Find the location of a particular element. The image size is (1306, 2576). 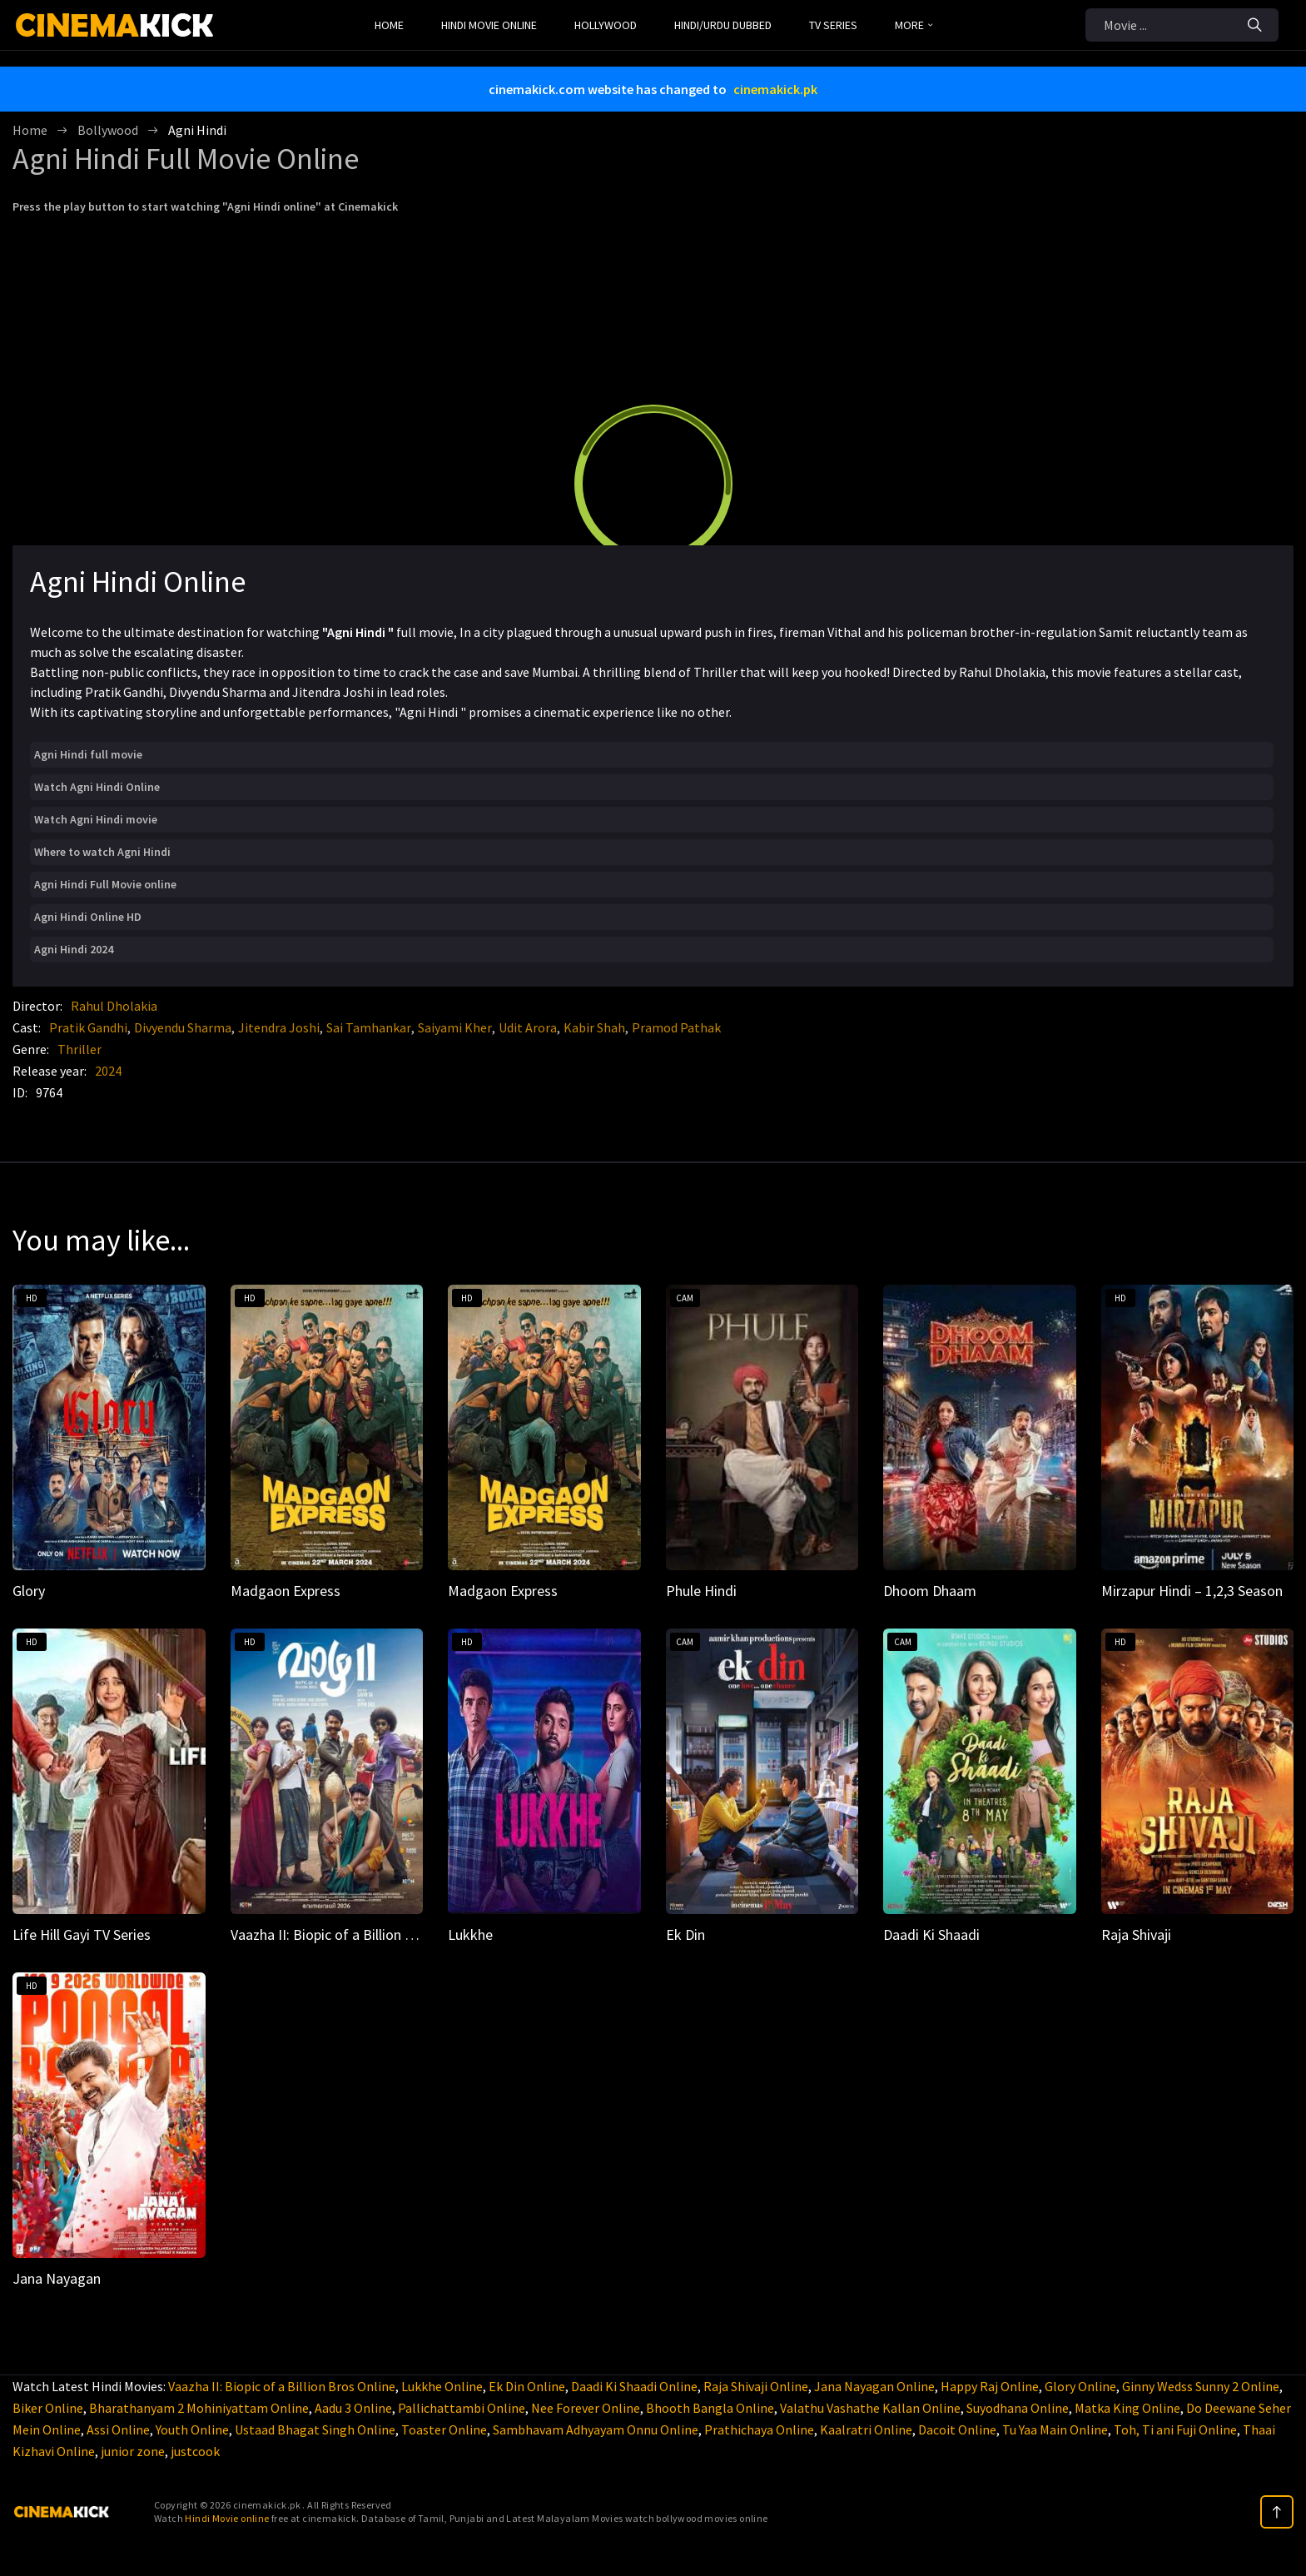

Udit Arora is located at coordinates (528, 1027).